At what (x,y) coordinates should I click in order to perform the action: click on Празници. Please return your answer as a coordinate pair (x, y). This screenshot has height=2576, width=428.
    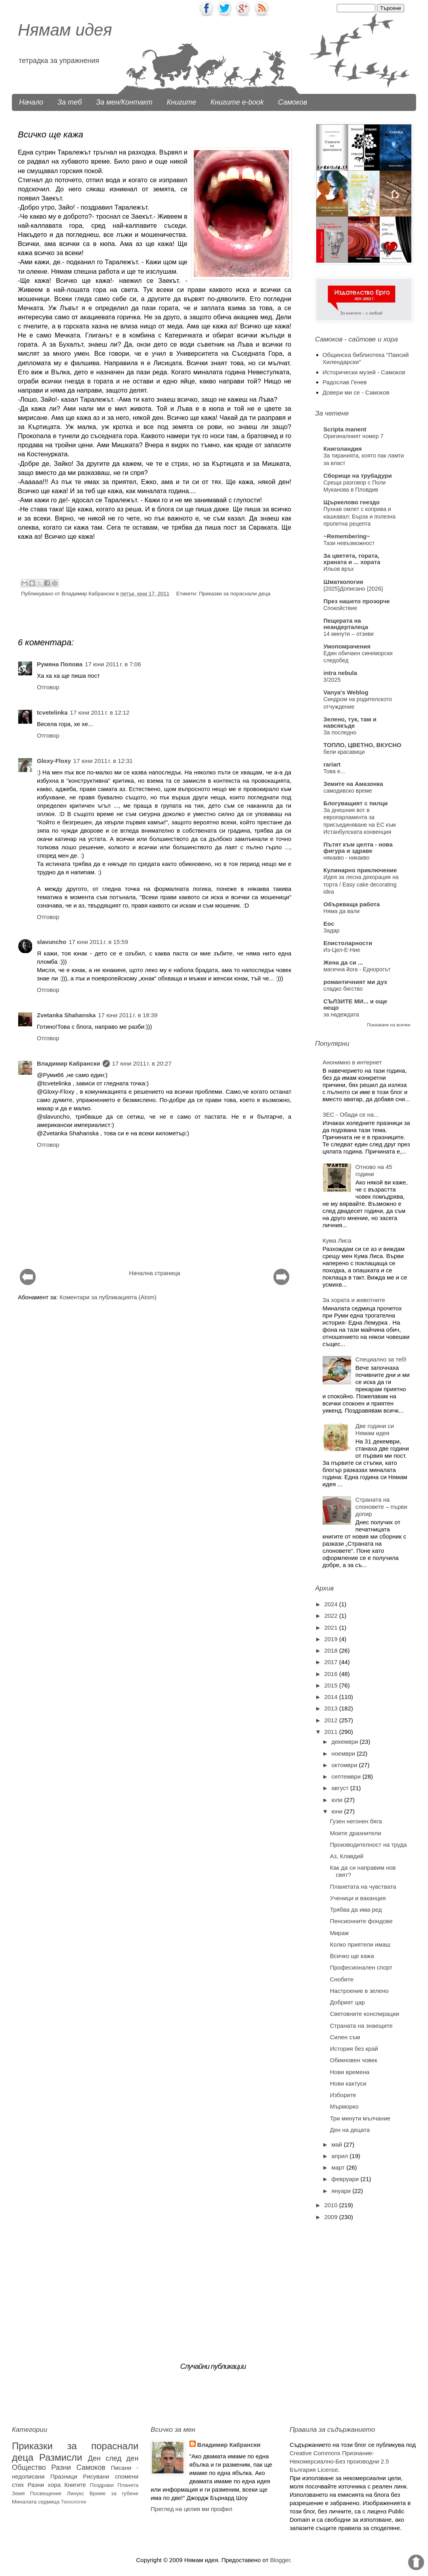
    Looking at the image, I should click on (63, 2476).